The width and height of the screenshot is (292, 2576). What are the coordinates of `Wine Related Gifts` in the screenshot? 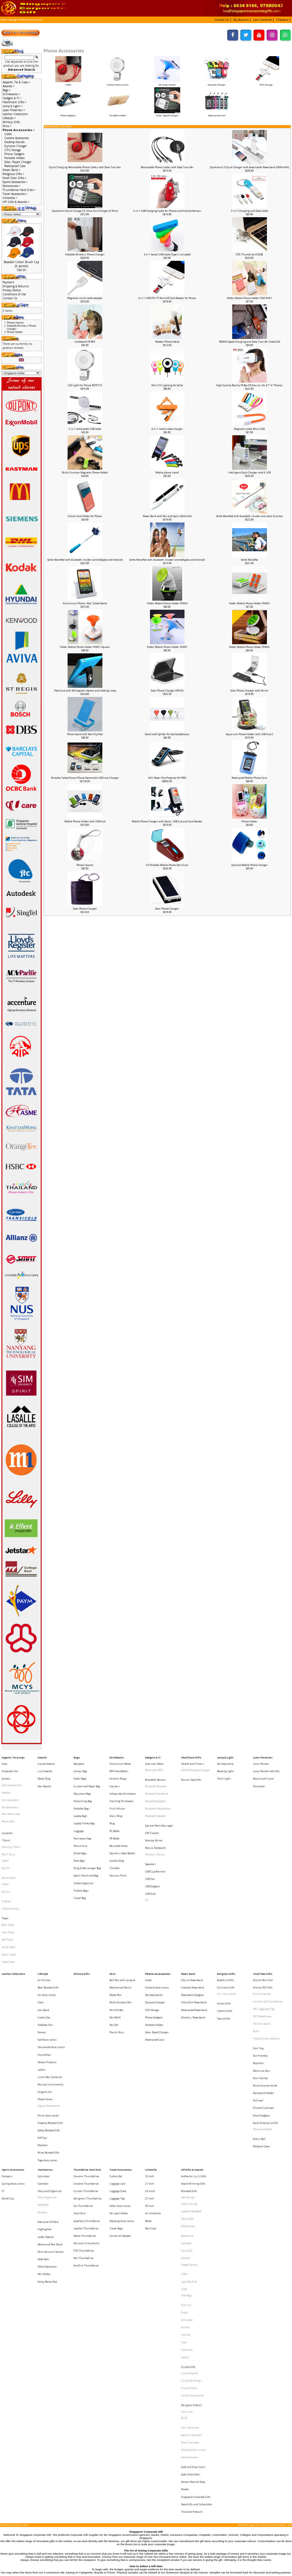 It's located at (49, 2043).